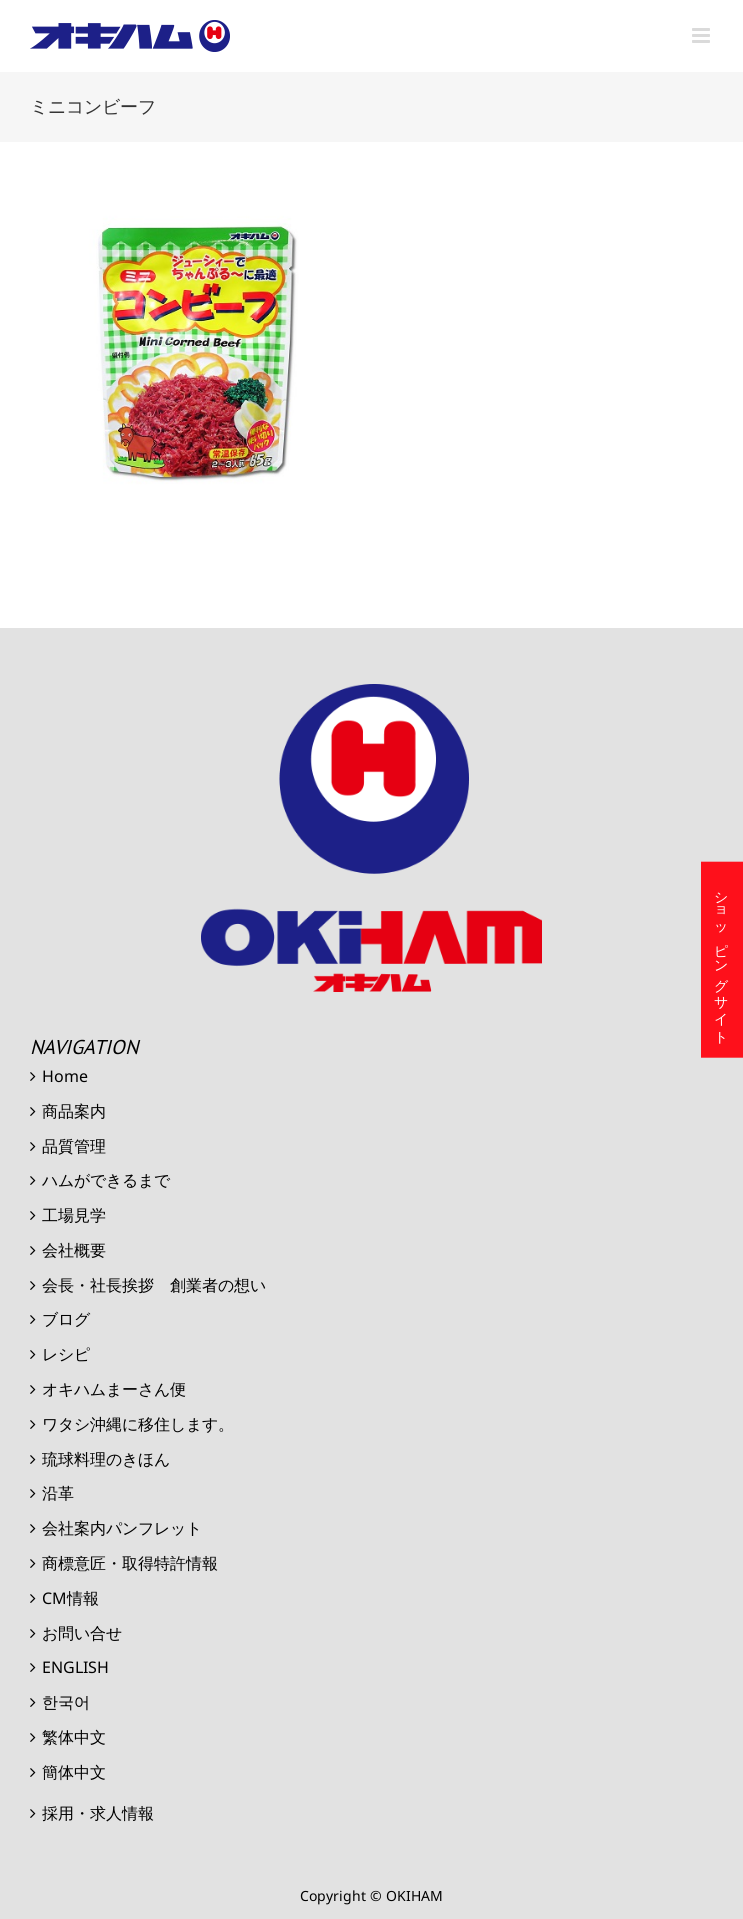 Image resolution: width=743 pixels, height=1919 pixels. What do you see at coordinates (74, 1250) in the screenshot?
I see `会社概要` at bounding box center [74, 1250].